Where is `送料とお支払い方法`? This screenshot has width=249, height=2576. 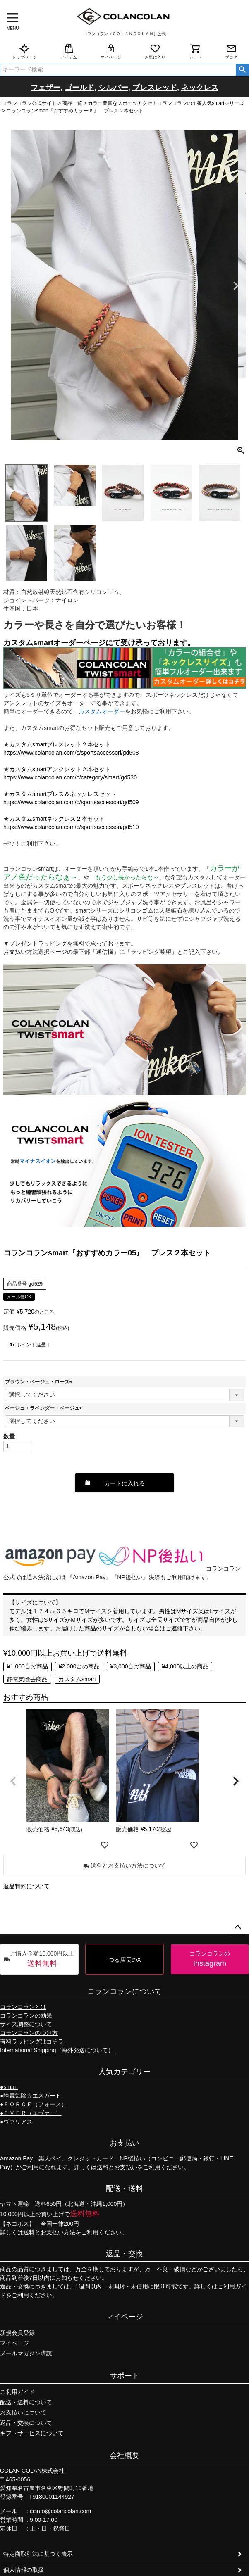
送料とお支払い方法 is located at coordinates (49, 2232).